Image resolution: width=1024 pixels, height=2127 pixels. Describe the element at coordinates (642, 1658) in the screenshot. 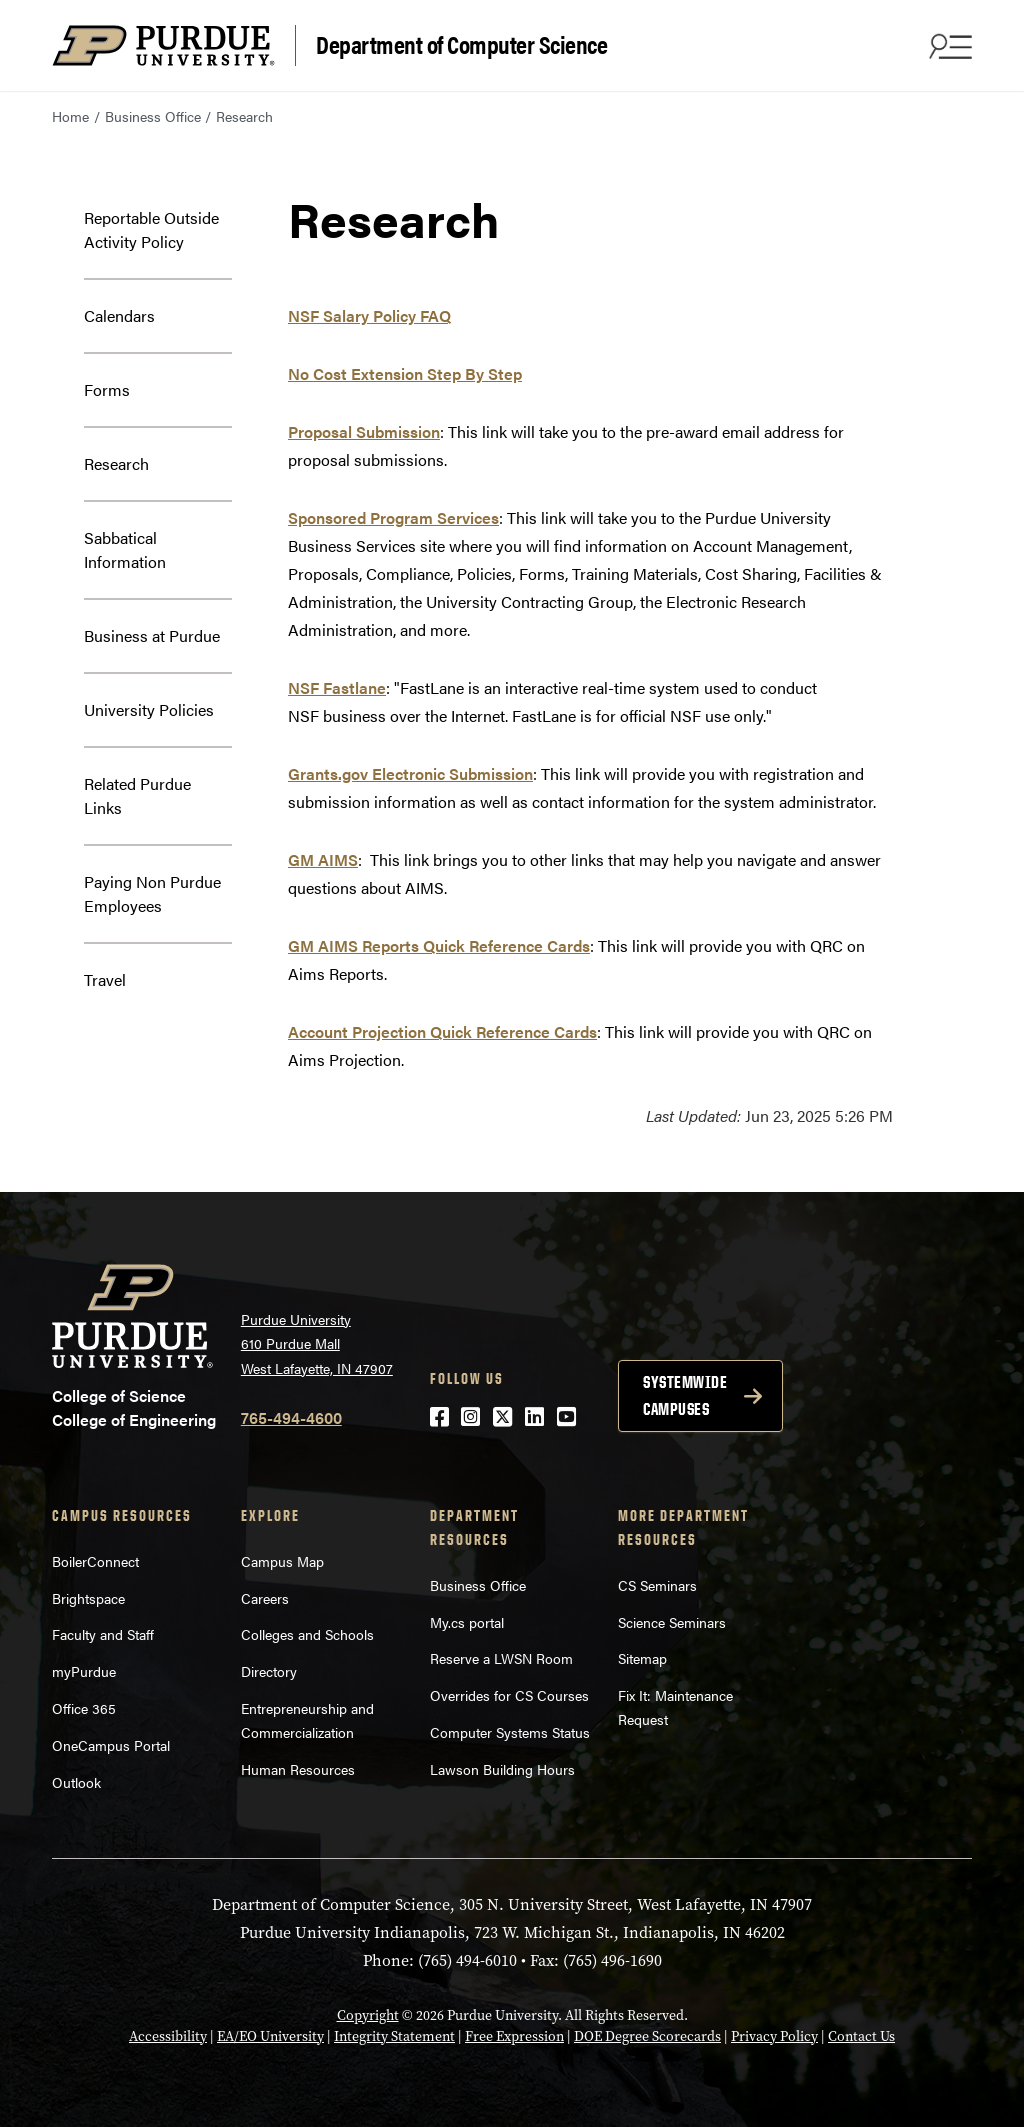

I see `Sitemap` at that location.